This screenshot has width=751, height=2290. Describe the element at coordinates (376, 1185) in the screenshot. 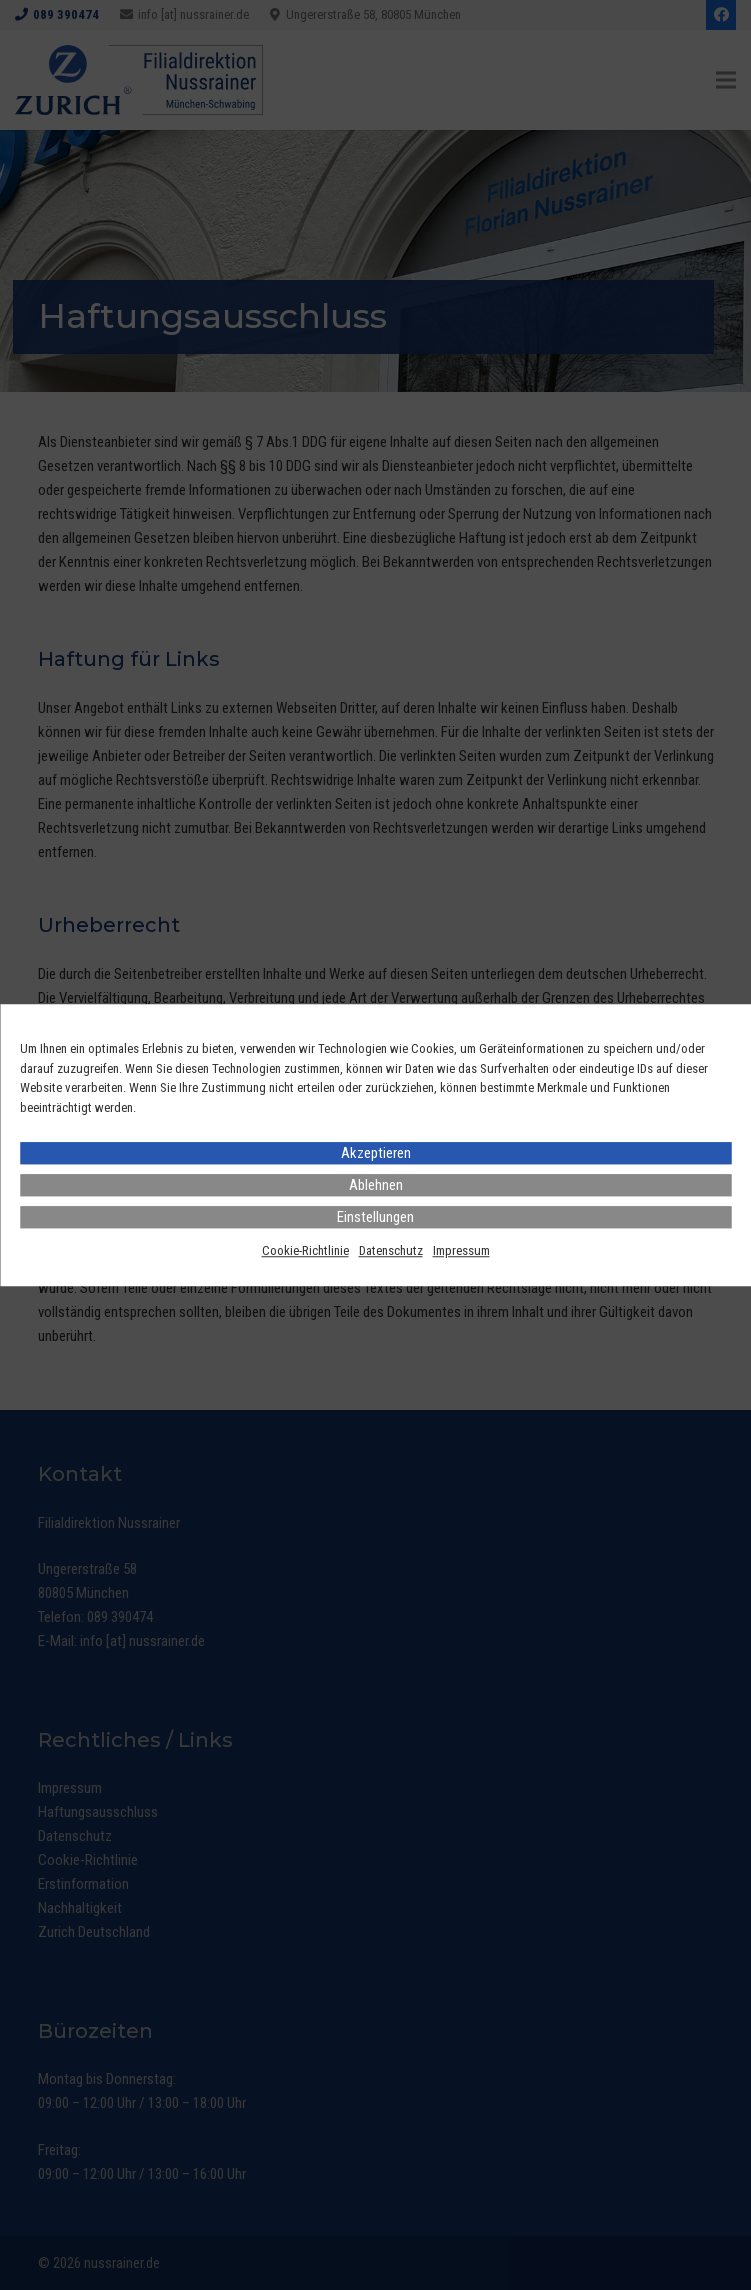

I see `Ablehnen` at that location.